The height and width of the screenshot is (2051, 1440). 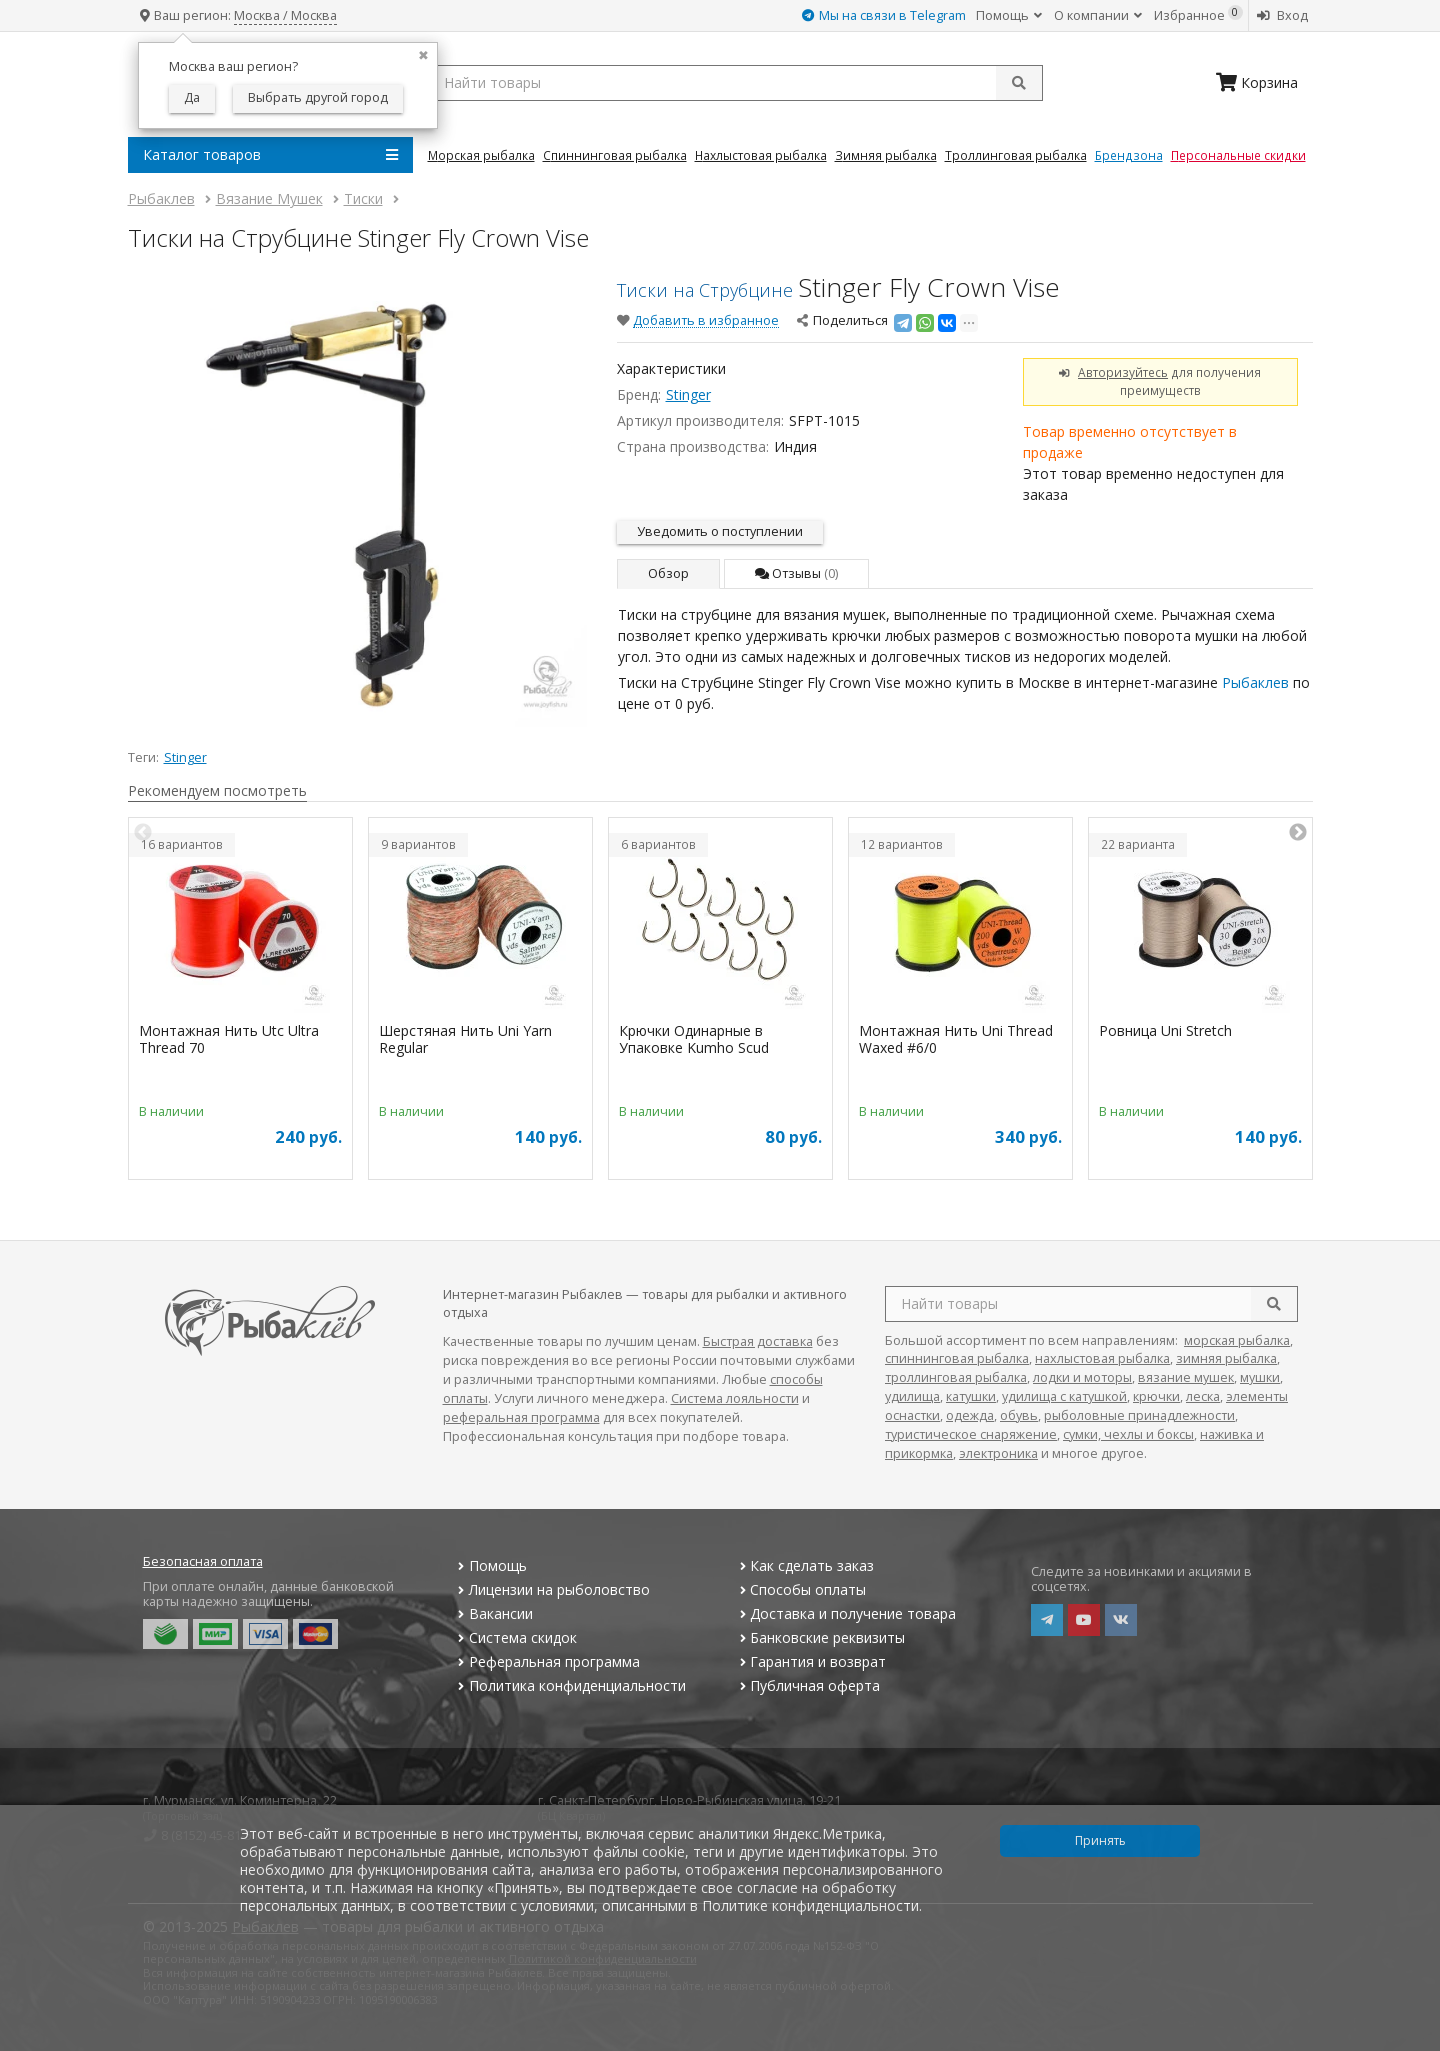 I want to click on Previous, so click(x=143, y=833).